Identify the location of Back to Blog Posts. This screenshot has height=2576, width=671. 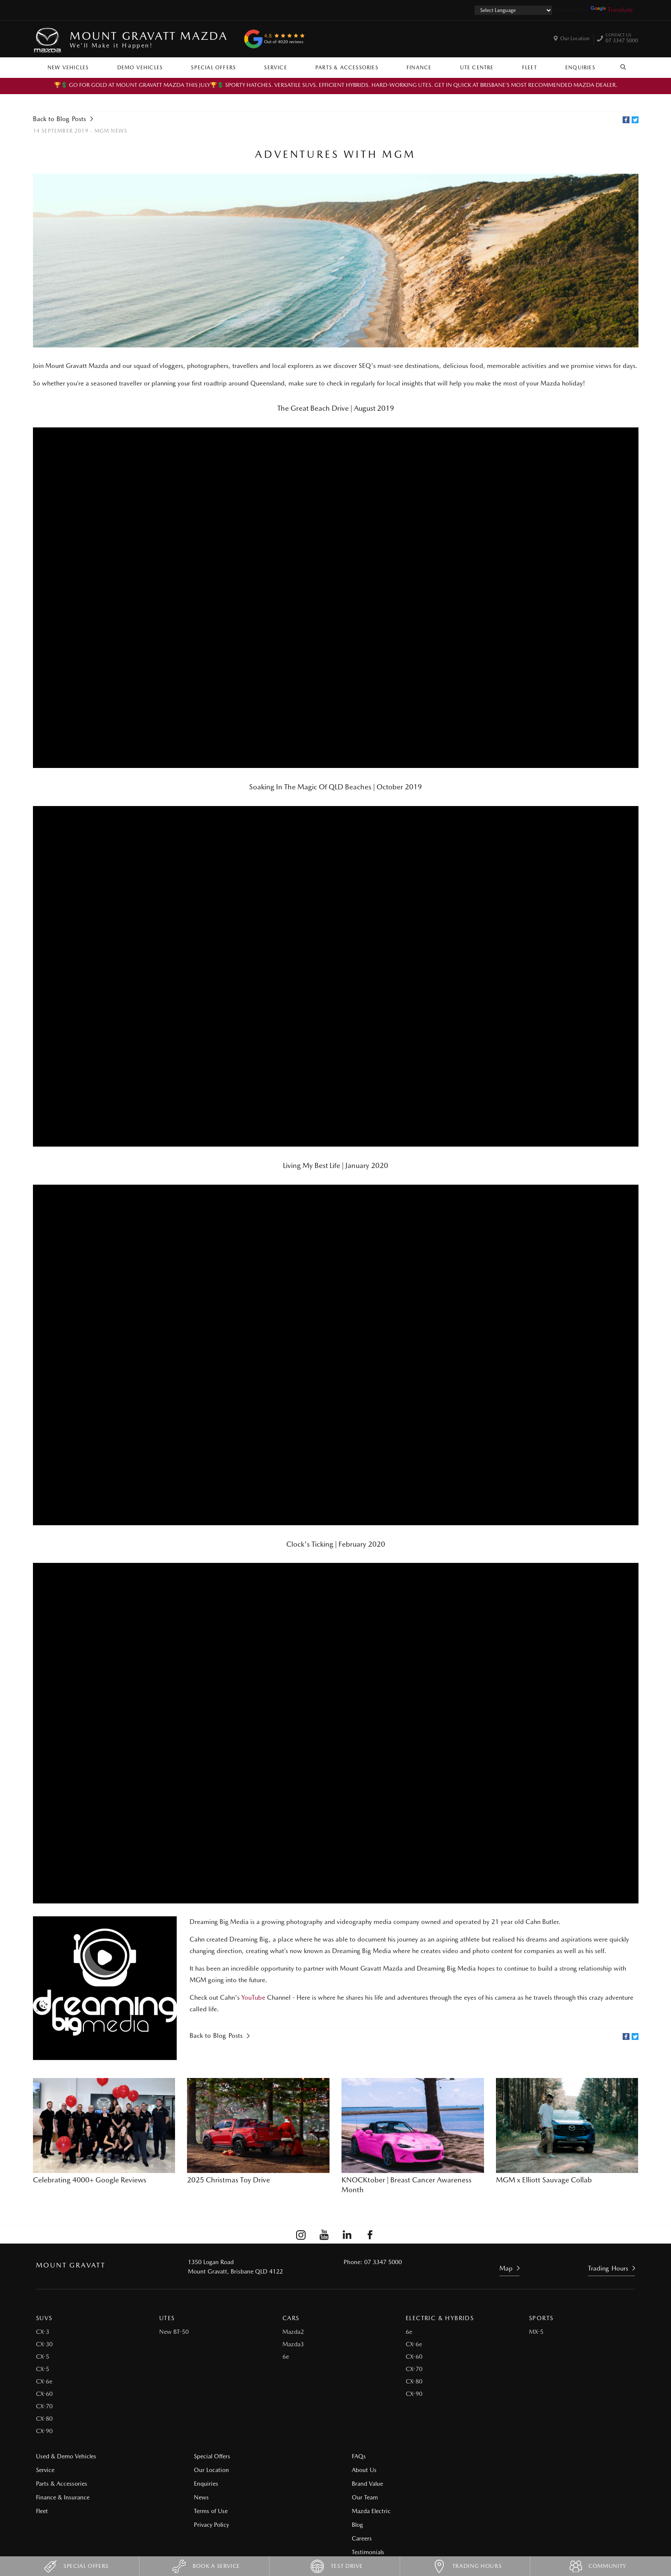
(59, 119).